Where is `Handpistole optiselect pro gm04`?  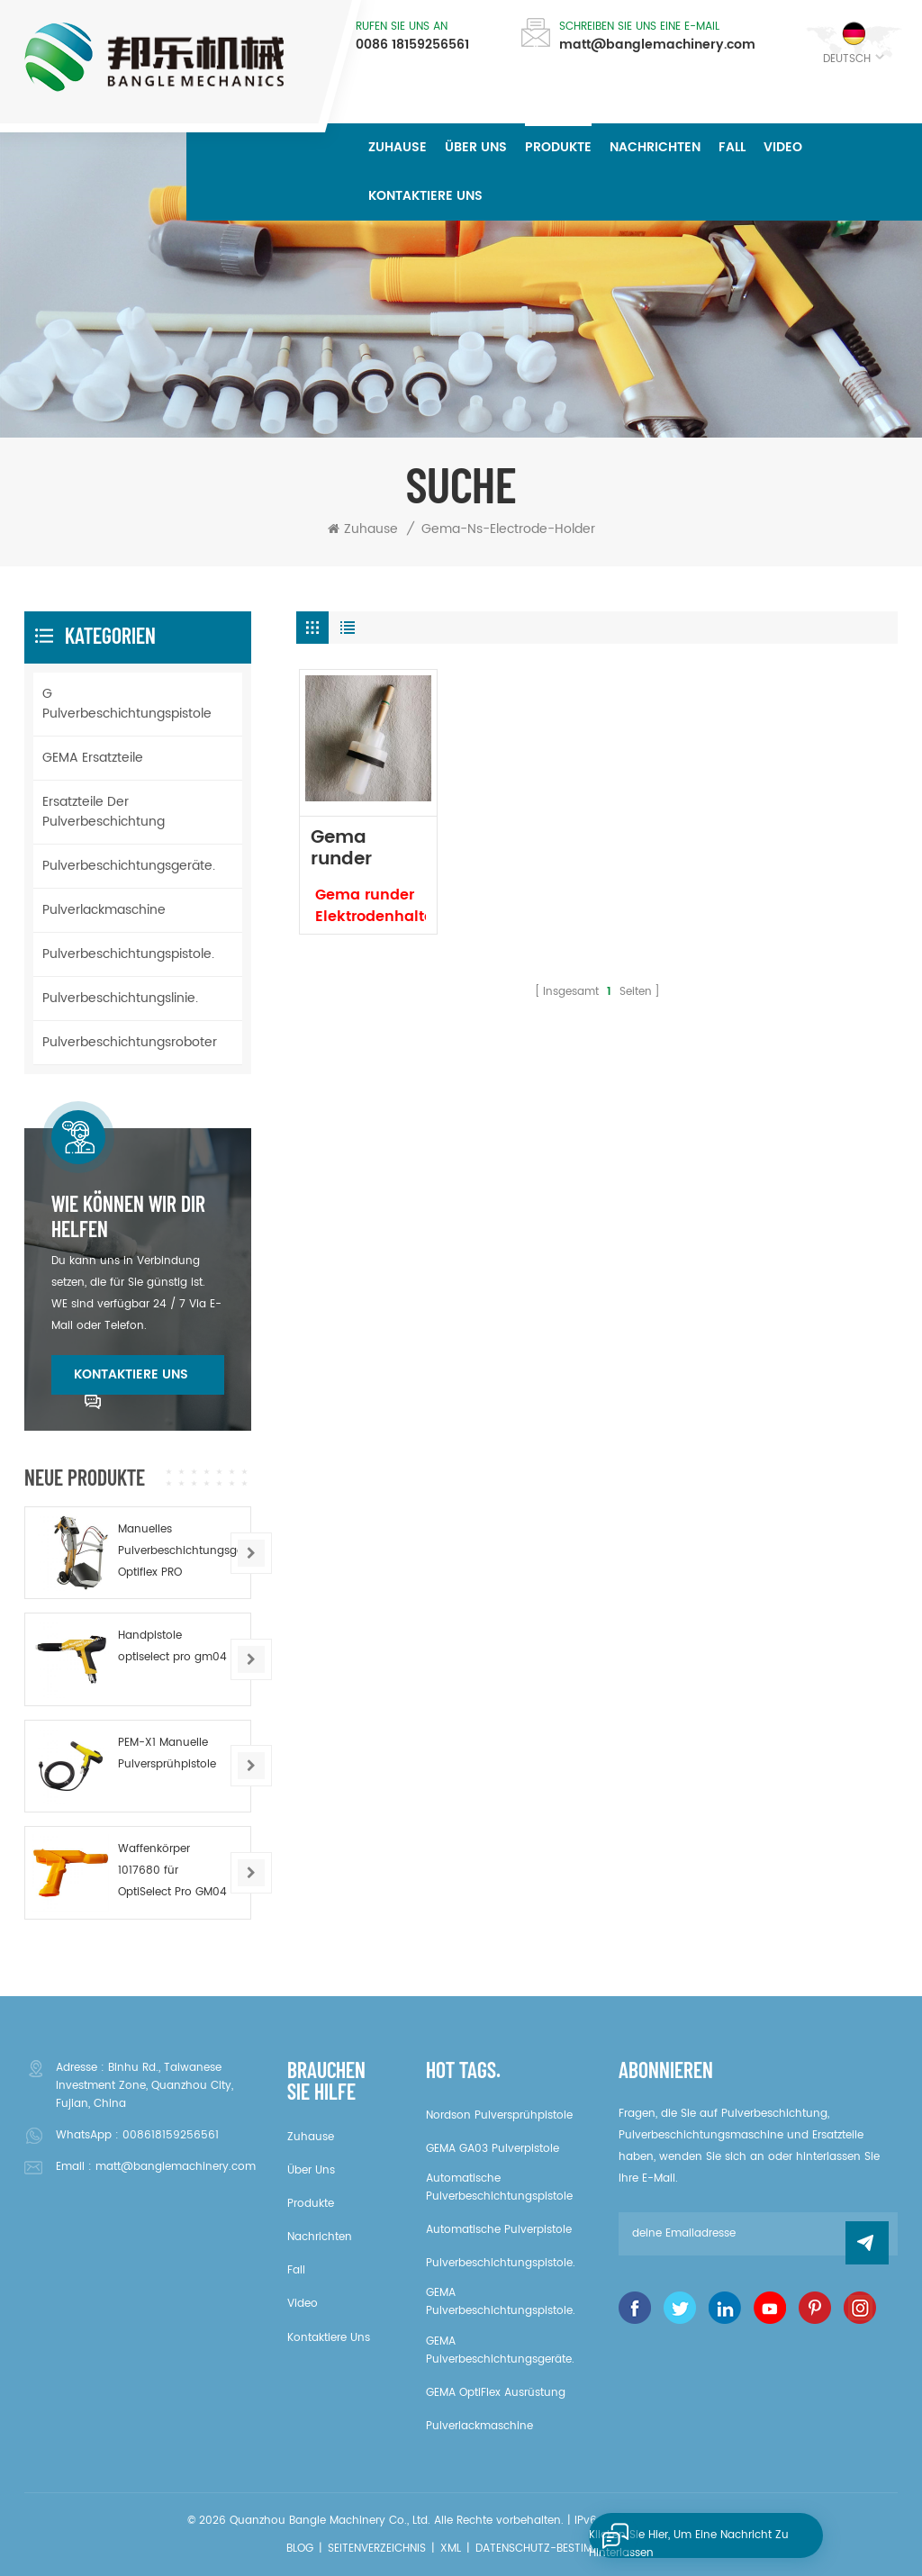 Handpistole optiselect pro gm04 is located at coordinates (172, 1646).